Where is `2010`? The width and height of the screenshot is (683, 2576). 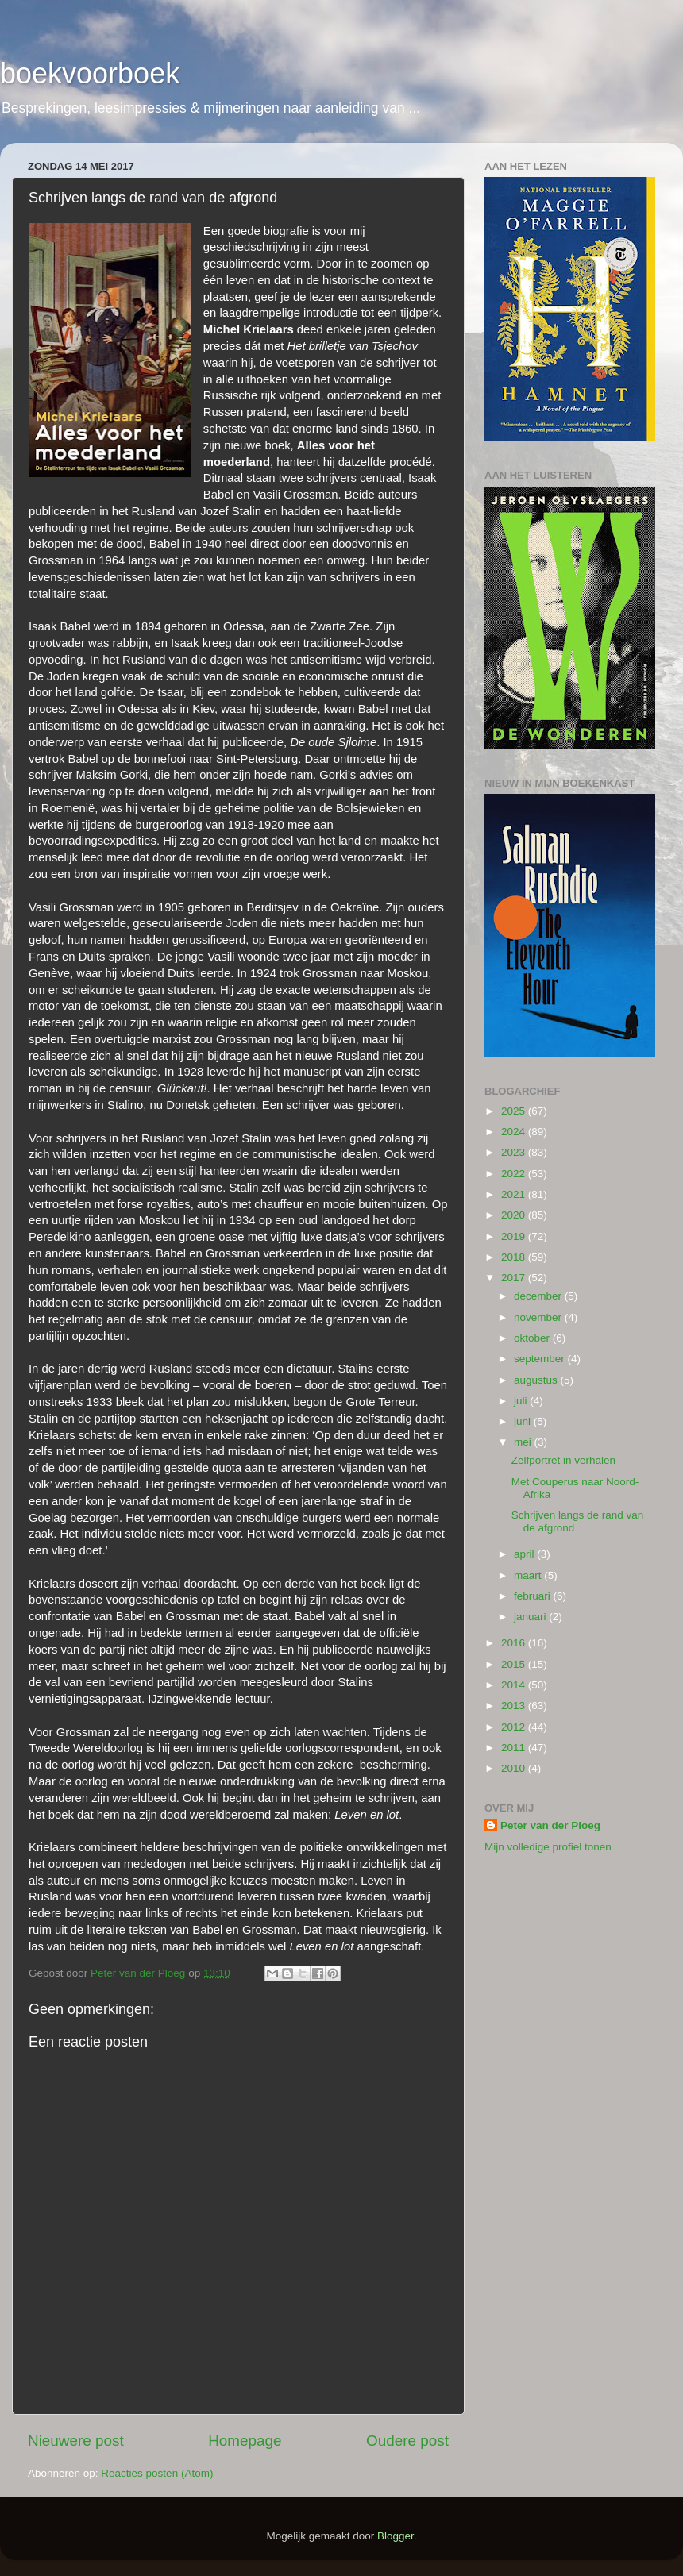 2010 is located at coordinates (514, 1768).